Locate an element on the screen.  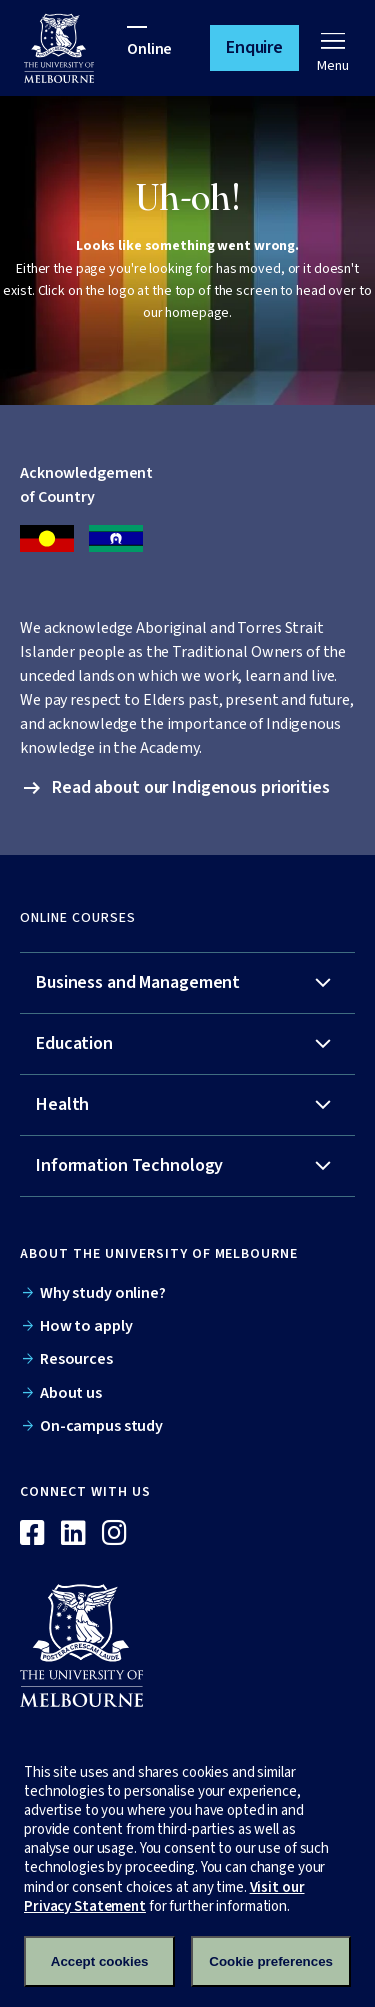
[Facebook] is located at coordinates (32, 1534).